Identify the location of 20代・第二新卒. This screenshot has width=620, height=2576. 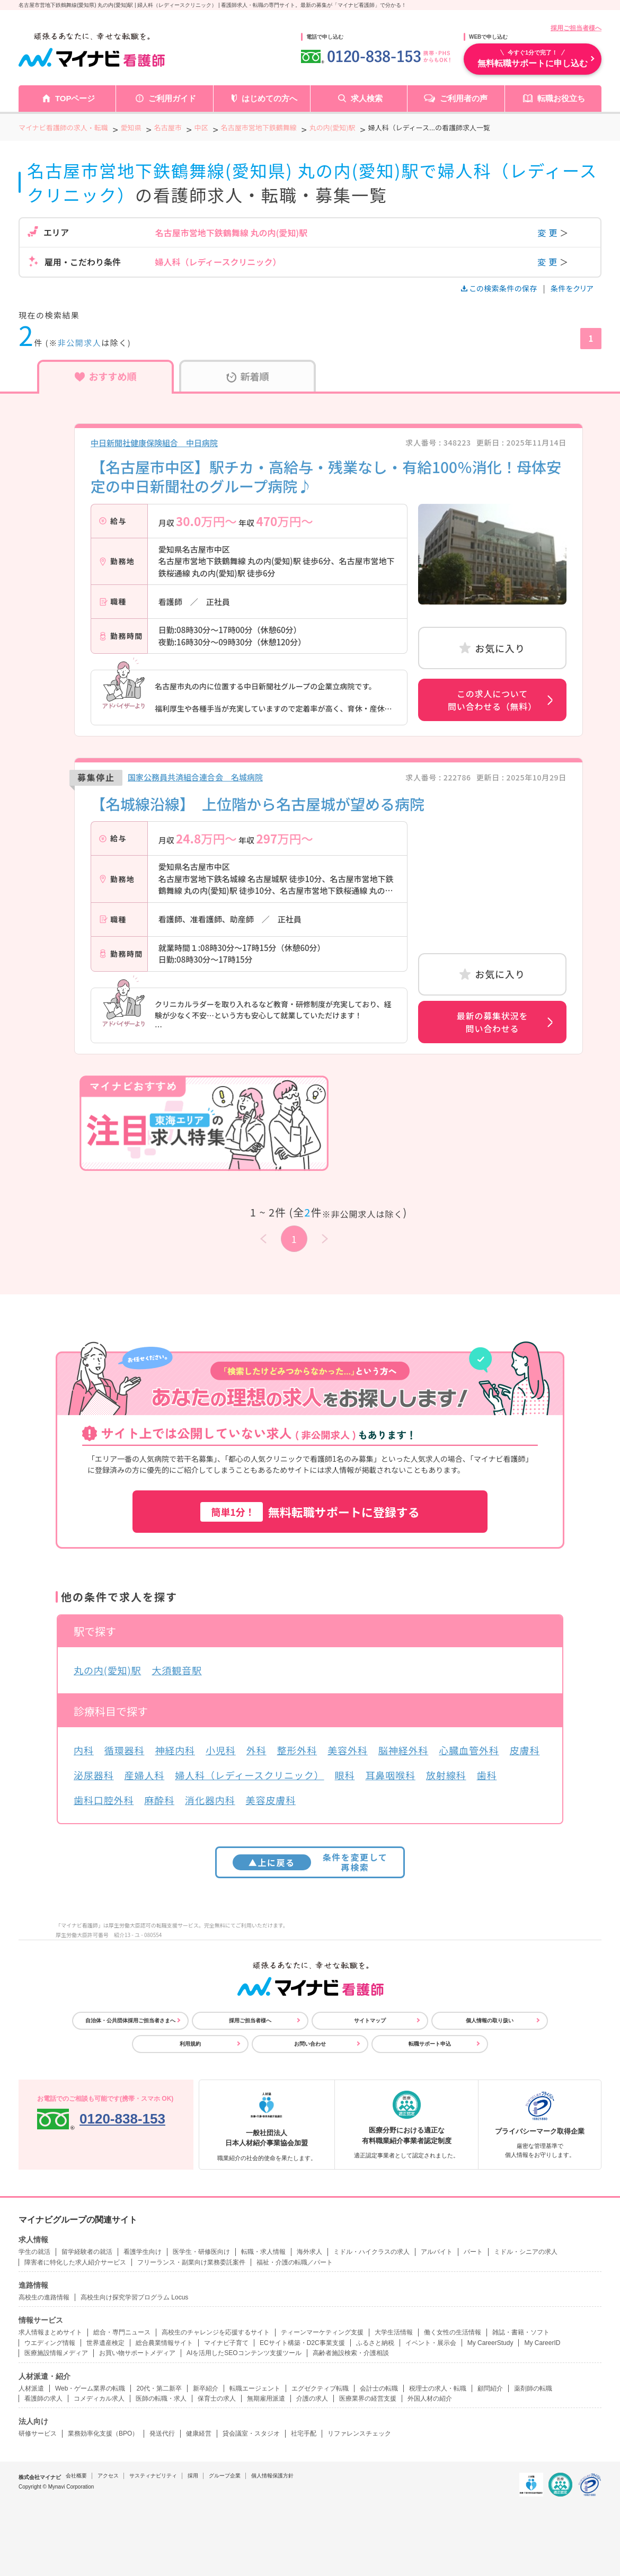
(158, 2388).